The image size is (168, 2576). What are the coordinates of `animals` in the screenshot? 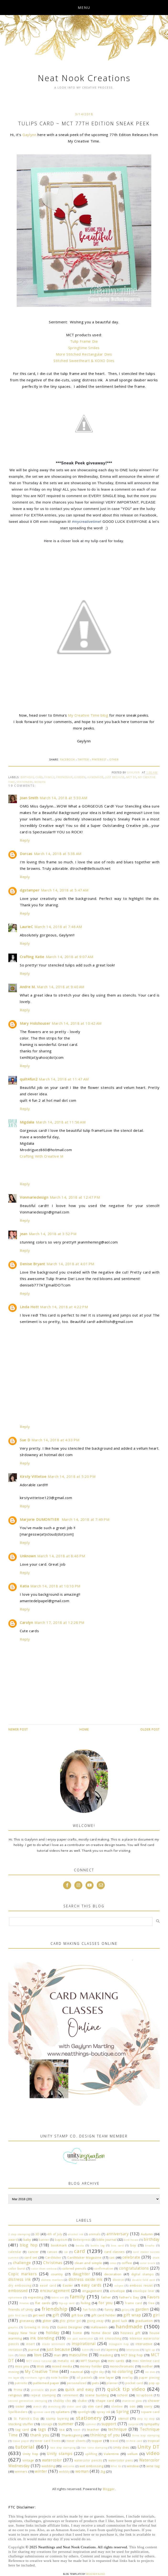 It's located at (94, 2234).